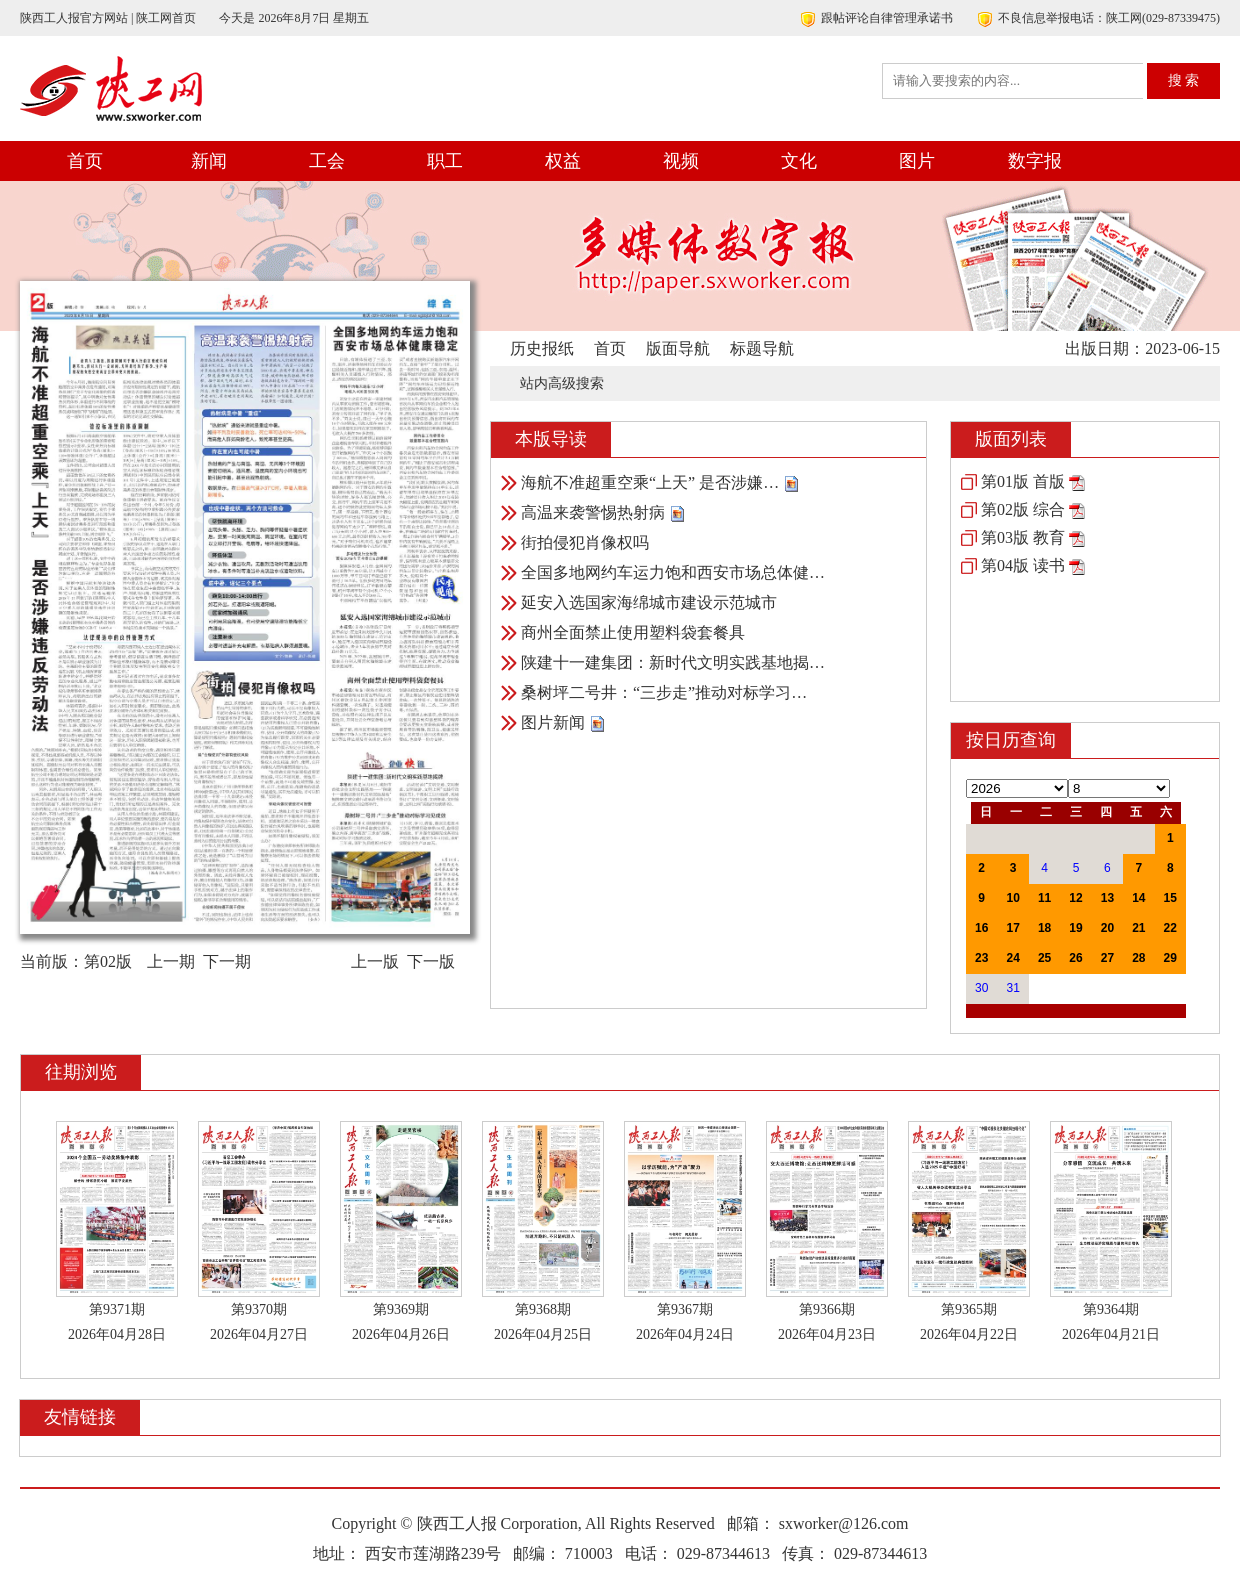 Image resolution: width=1240 pixels, height=1569 pixels. What do you see at coordinates (1023, 537) in the screenshot?
I see `第03版 教育` at bounding box center [1023, 537].